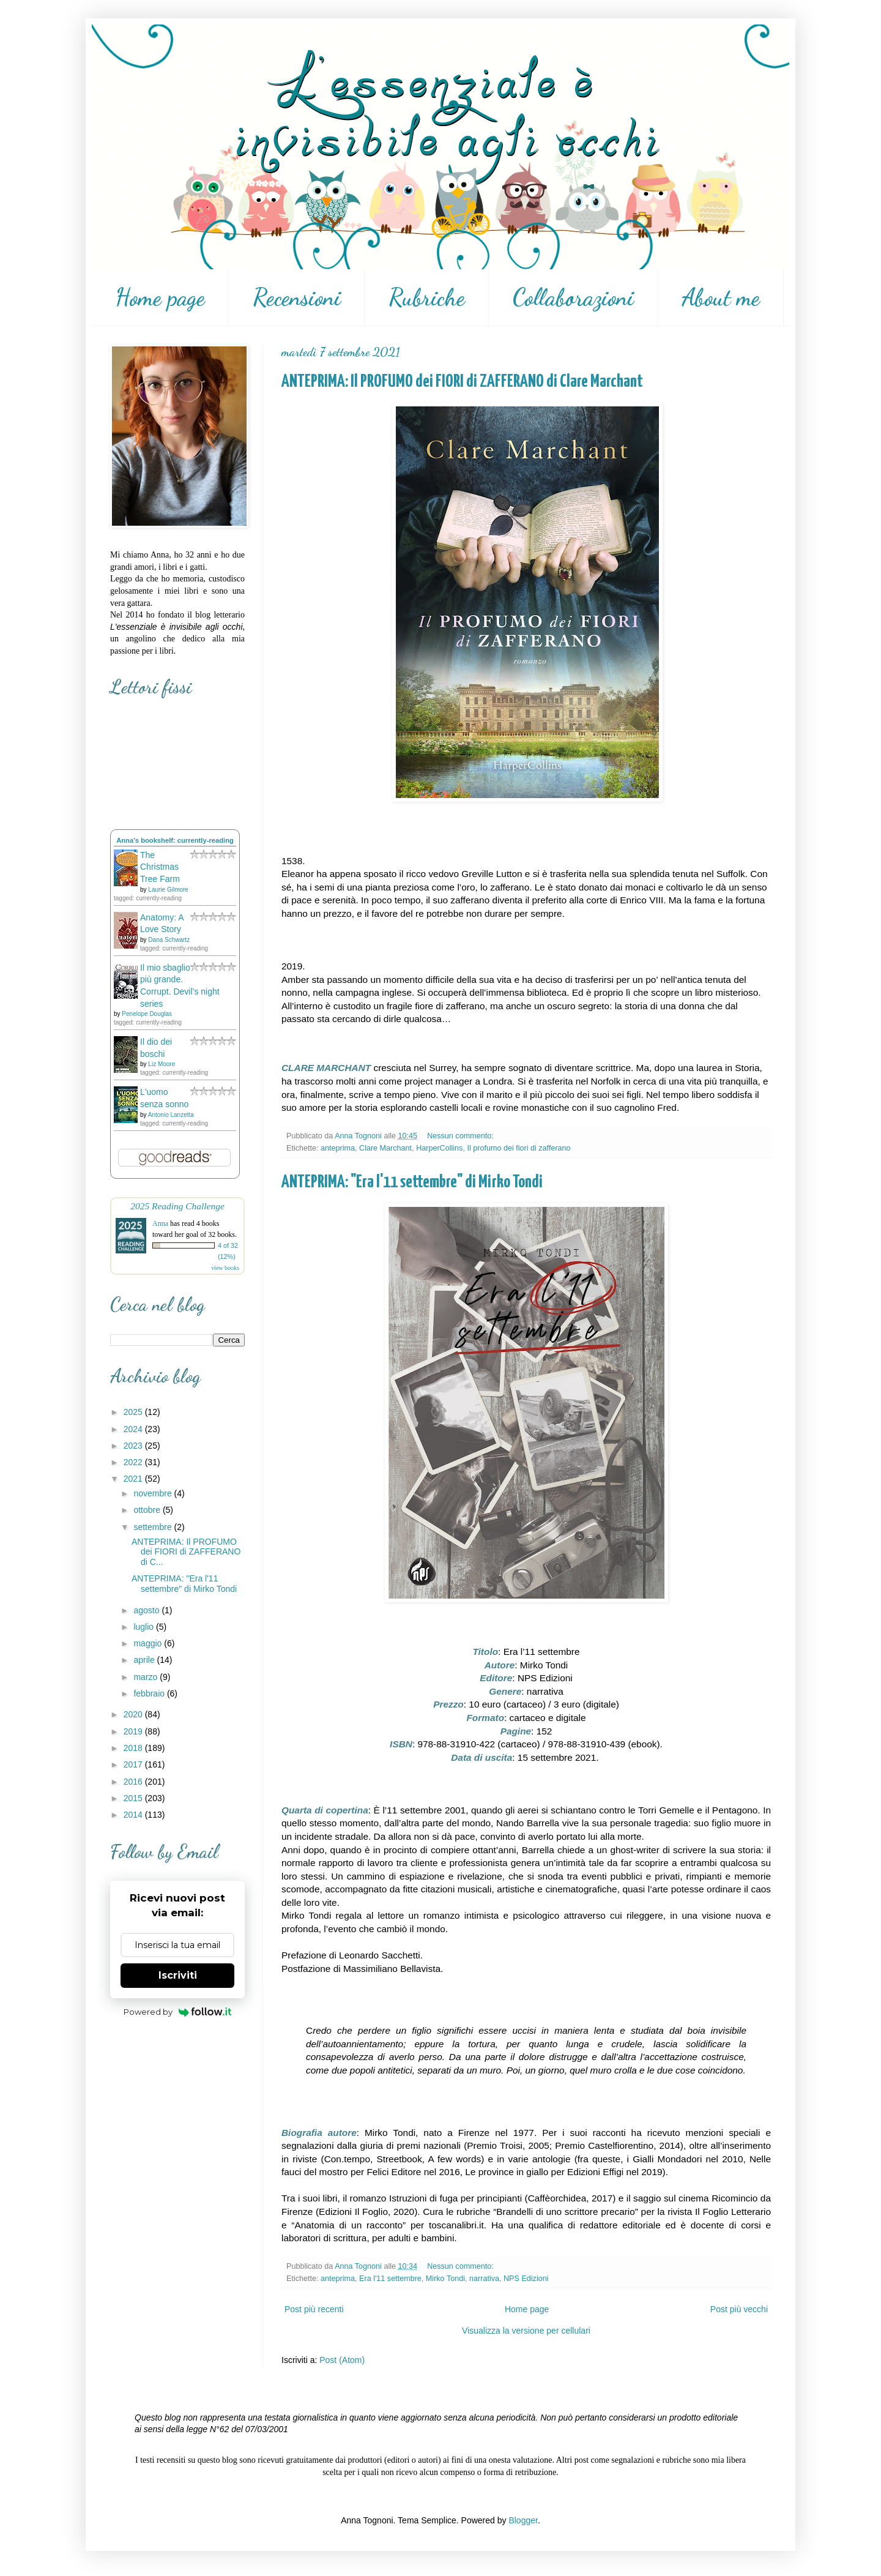 This screenshot has width=881, height=2576. I want to click on maggio, so click(148, 1643).